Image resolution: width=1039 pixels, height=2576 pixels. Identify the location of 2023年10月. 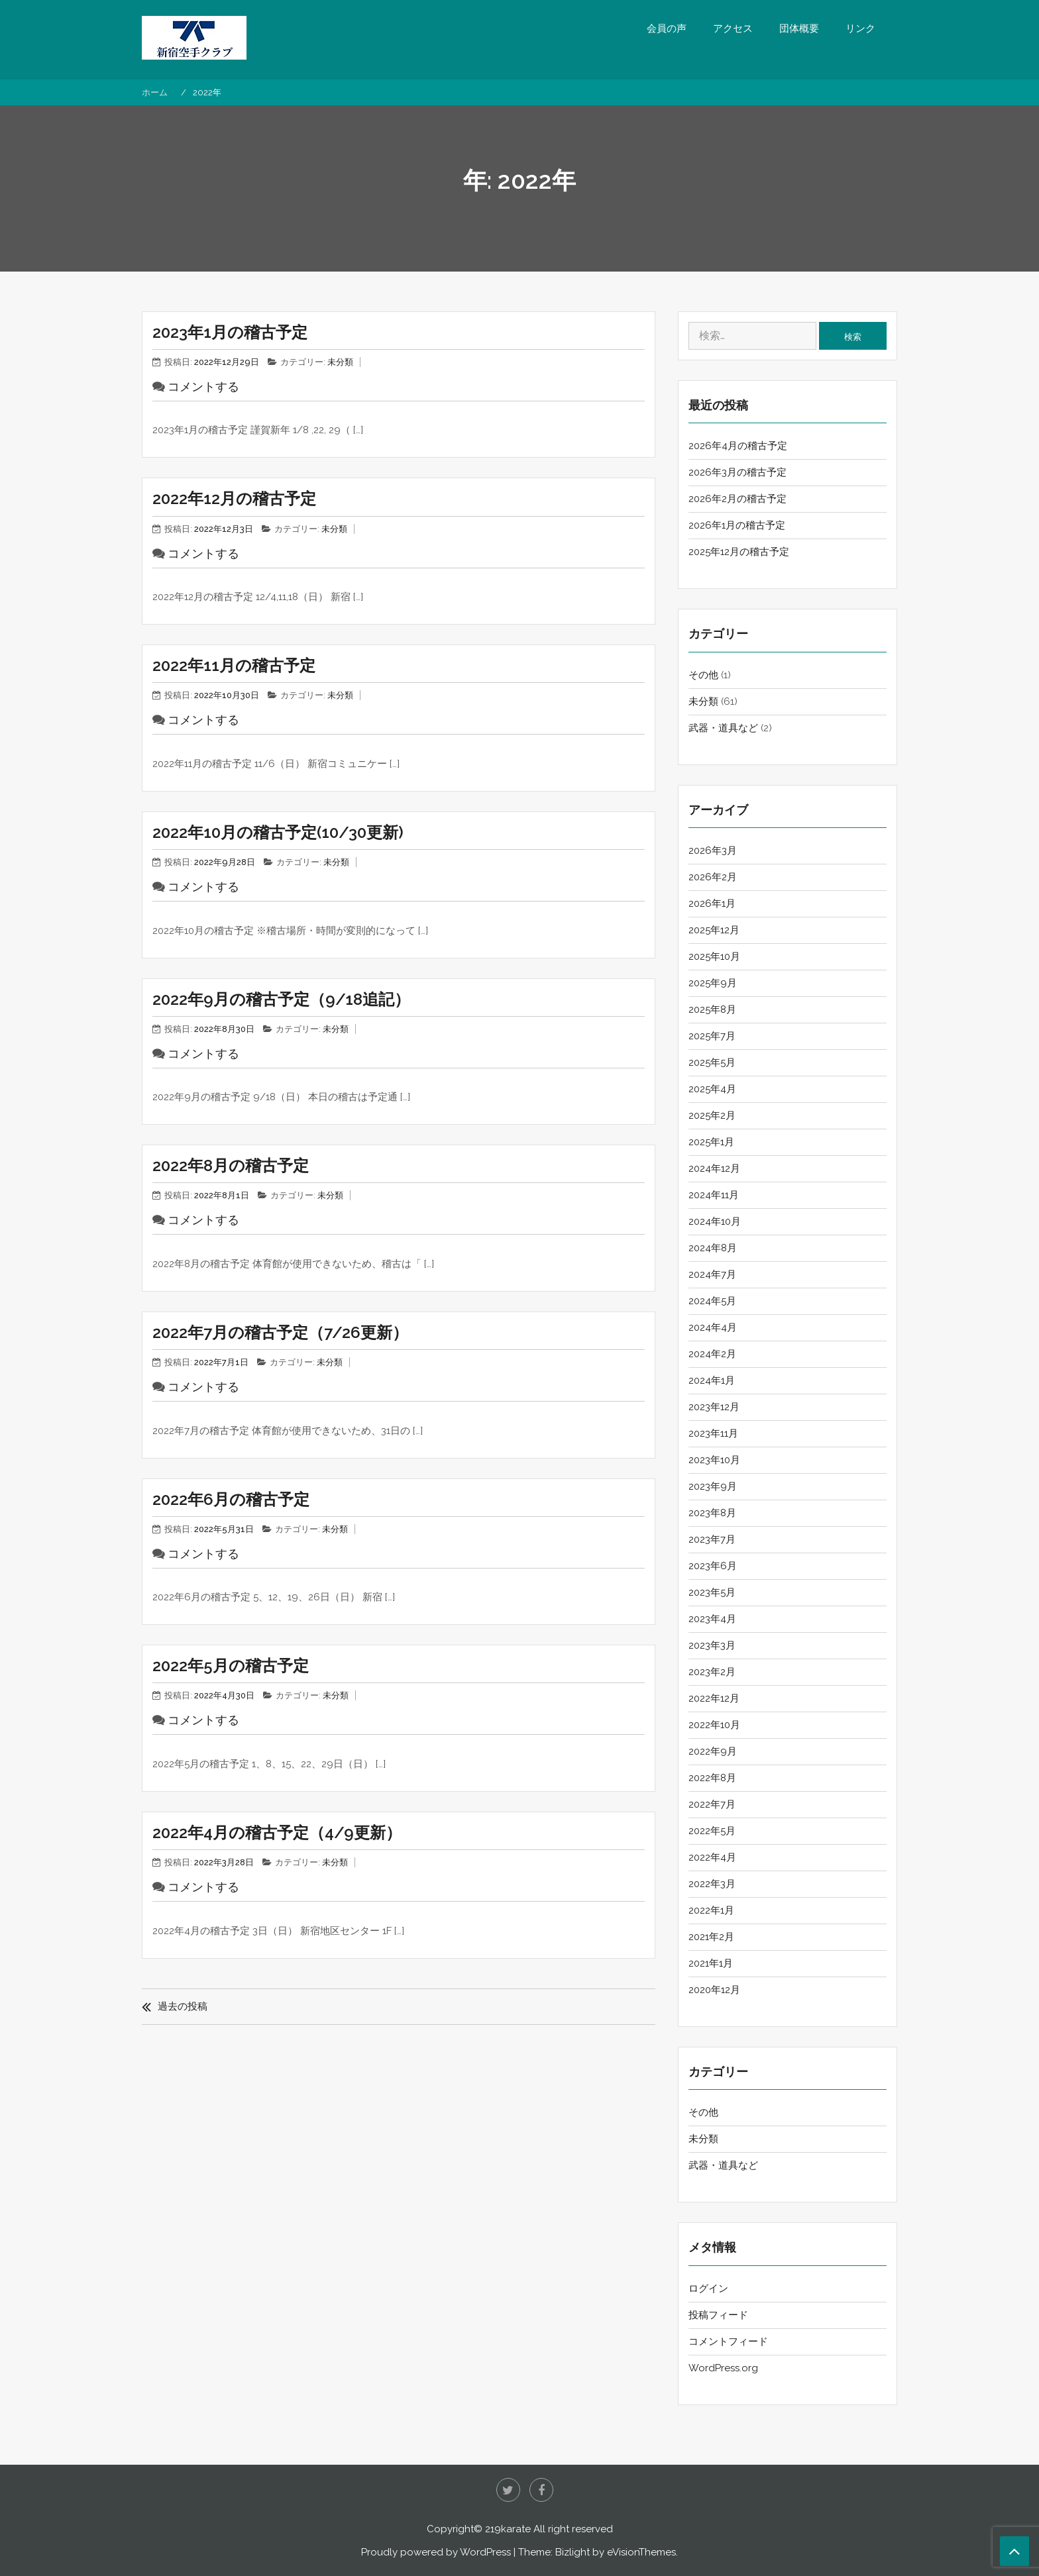
(714, 1460).